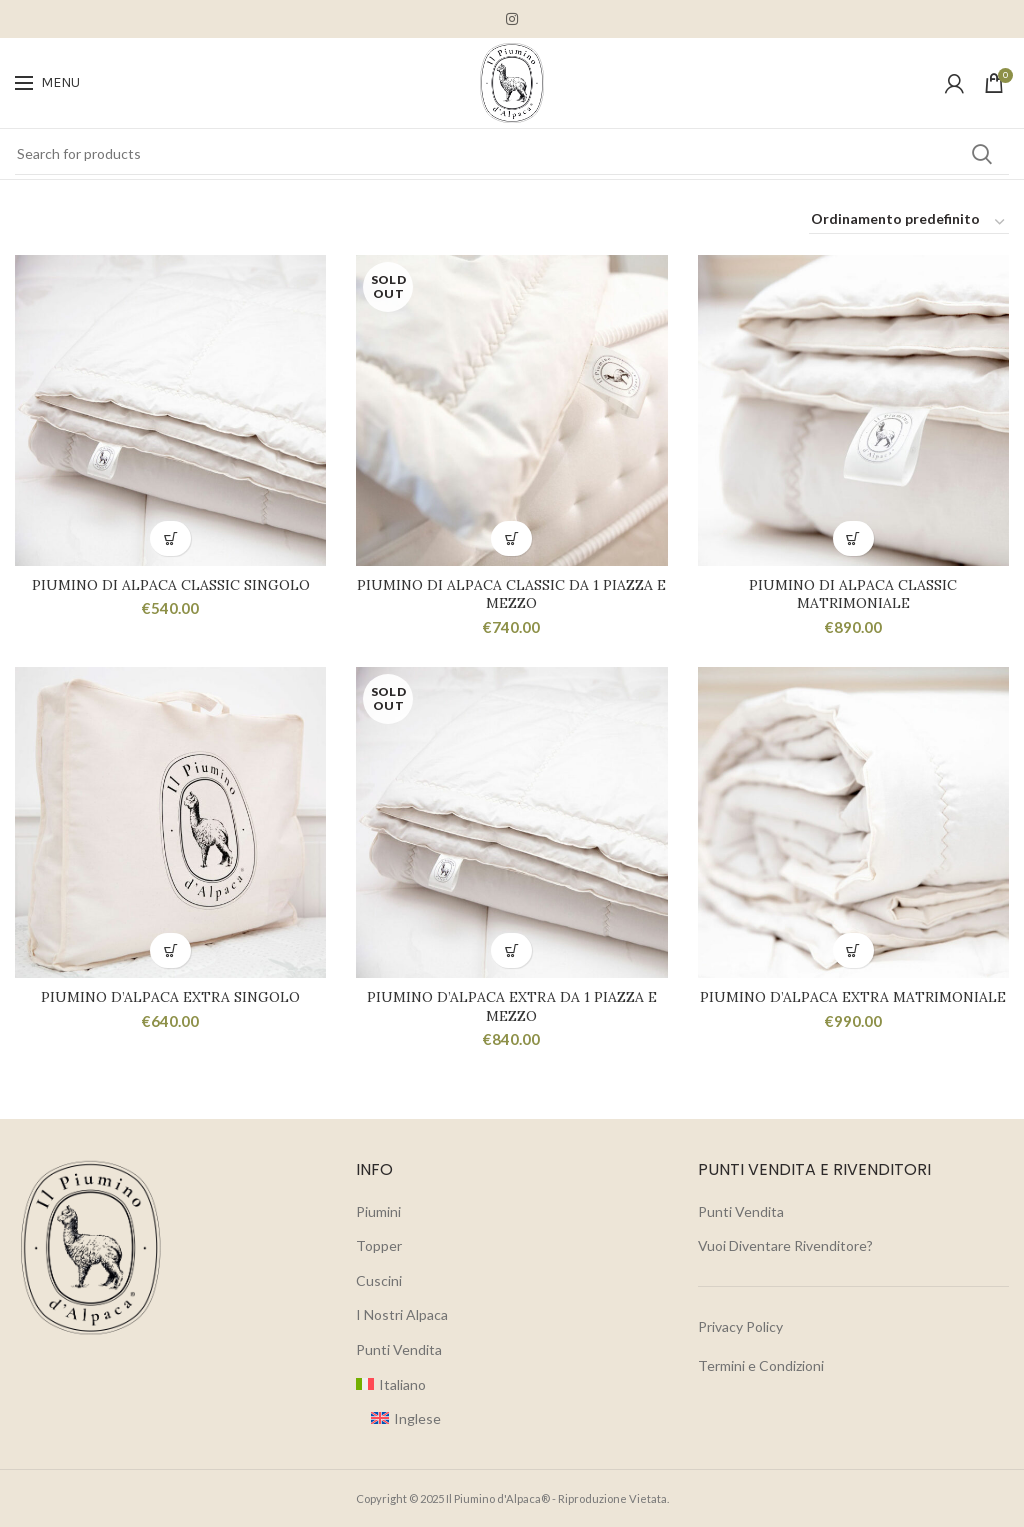 The height and width of the screenshot is (1527, 1024). I want to click on Termini e Condizioni, so click(761, 1365).